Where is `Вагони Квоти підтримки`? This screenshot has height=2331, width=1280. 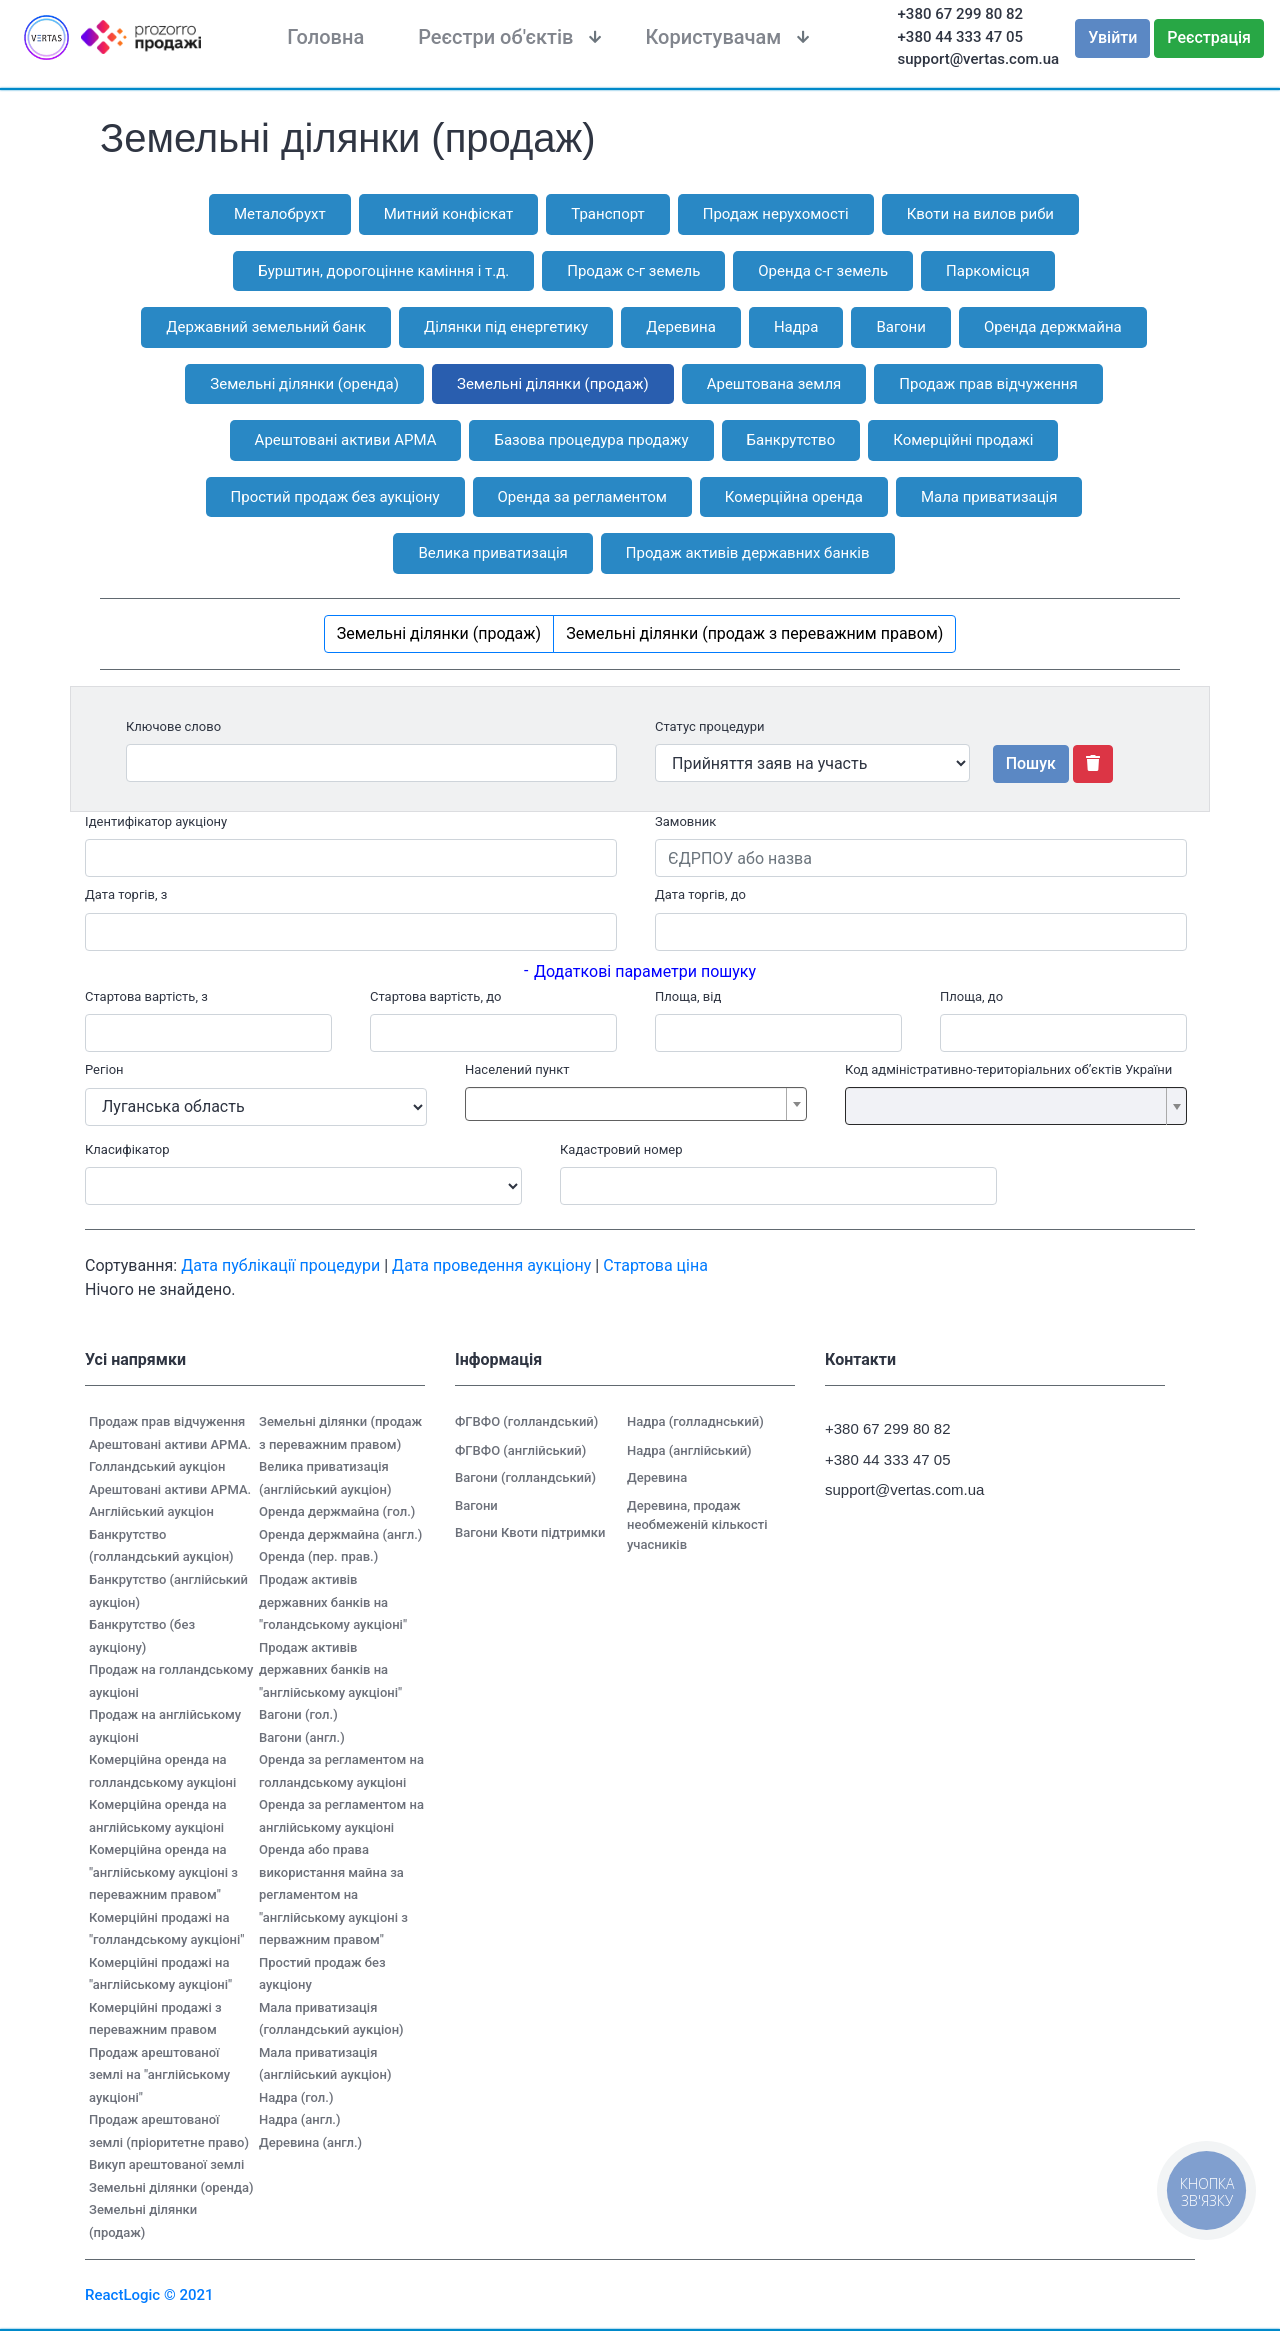 Вагони Квоти підтримки is located at coordinates (530, 1532).